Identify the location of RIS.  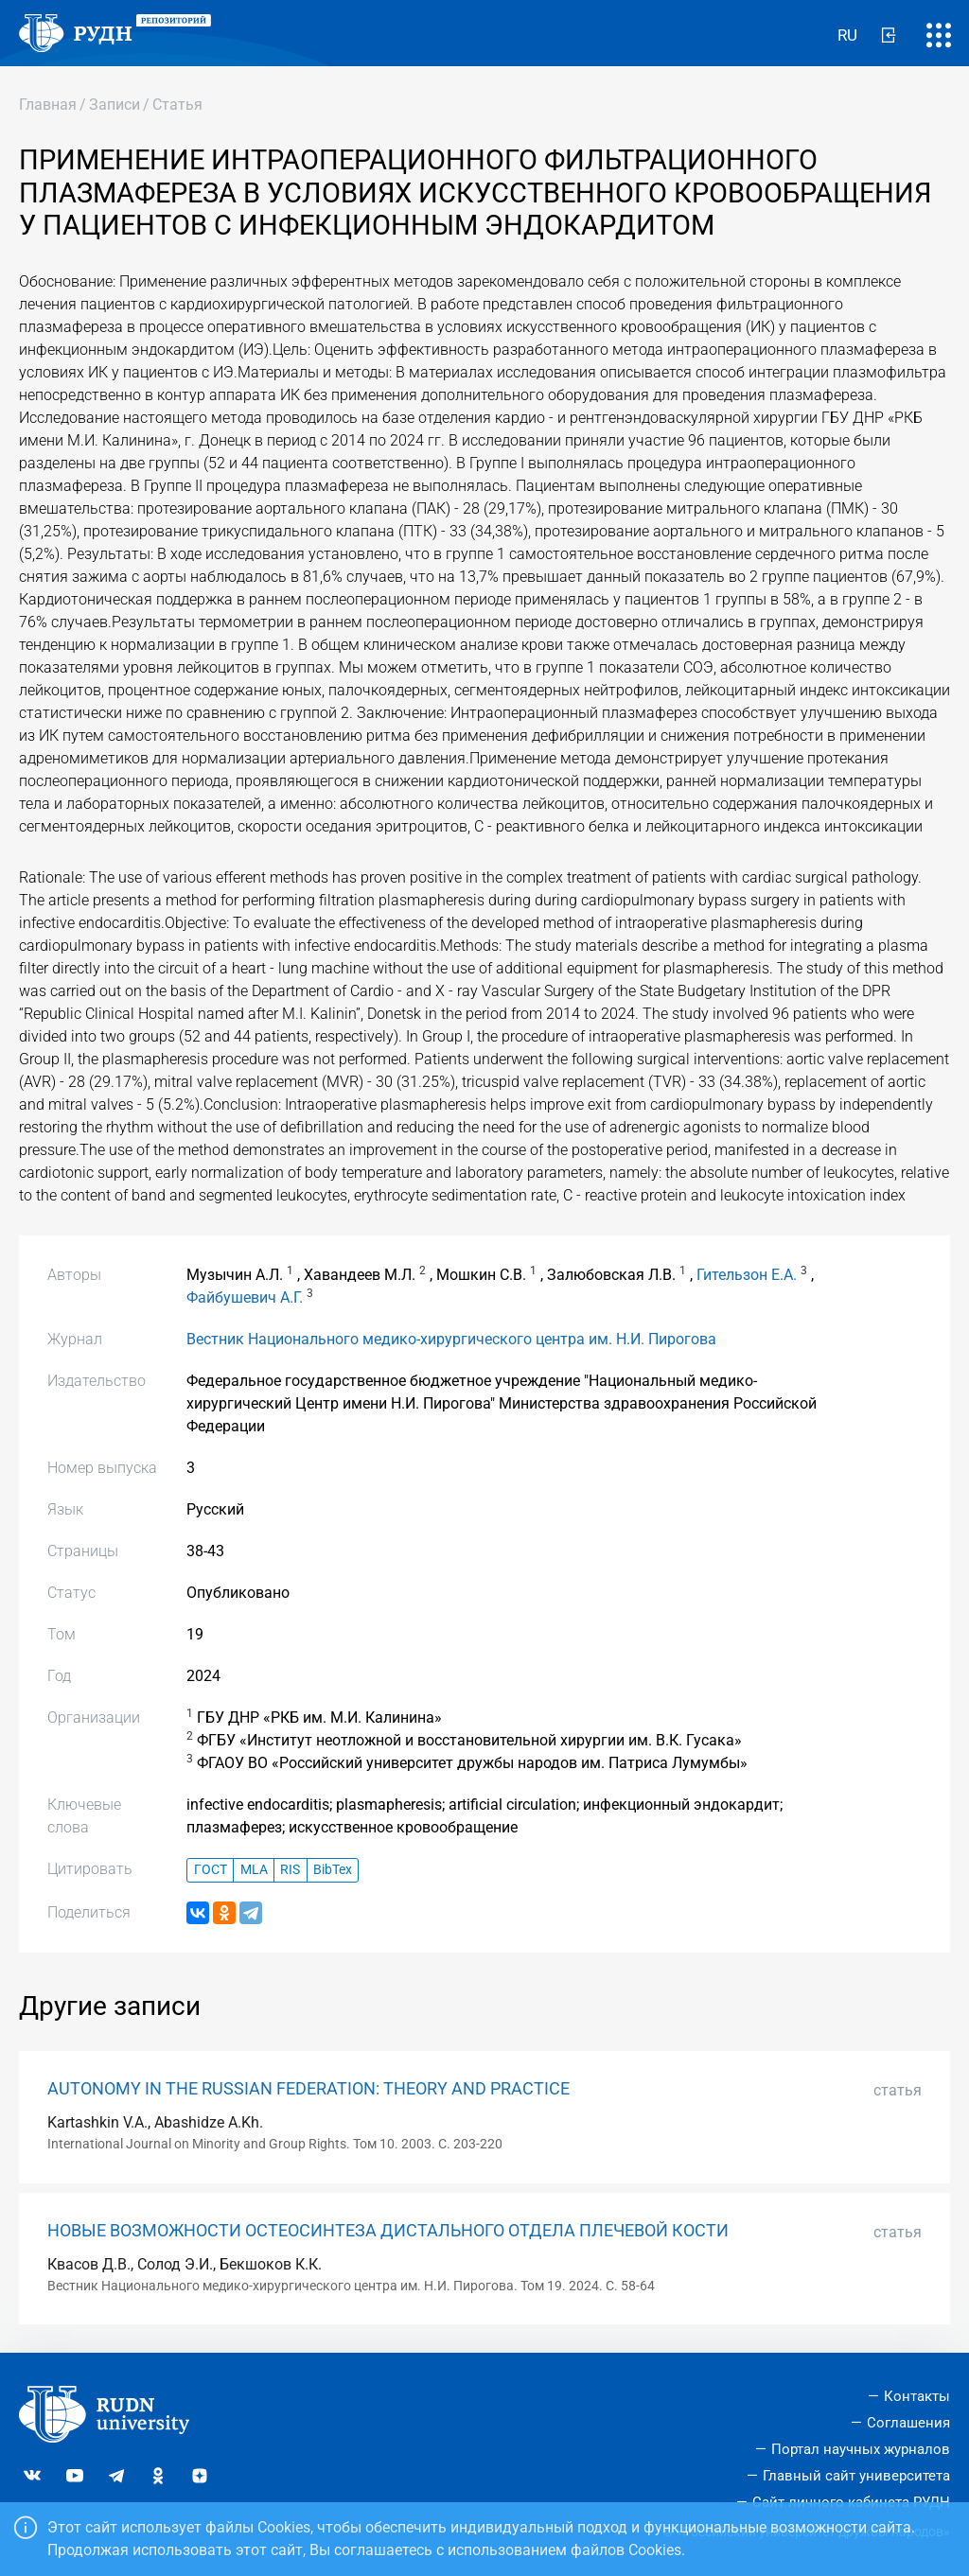
(290, 1870).